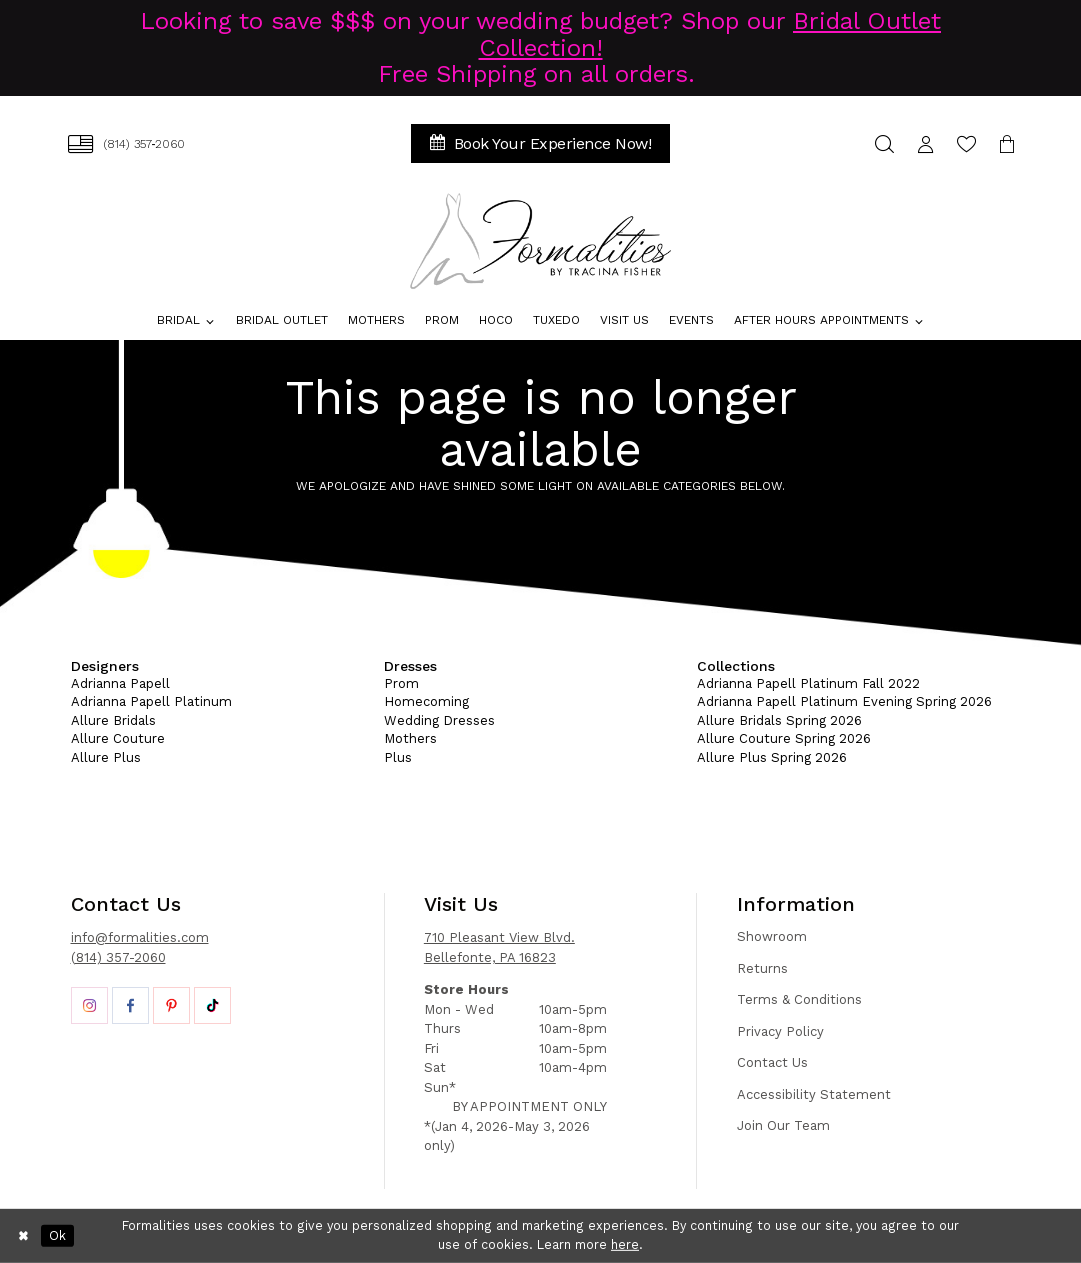 The image size is (1081, 1263). What do you see at coordinates (127, 143) in the screenshot?
I see `[Phone us]` at bounding box center [127, 143].